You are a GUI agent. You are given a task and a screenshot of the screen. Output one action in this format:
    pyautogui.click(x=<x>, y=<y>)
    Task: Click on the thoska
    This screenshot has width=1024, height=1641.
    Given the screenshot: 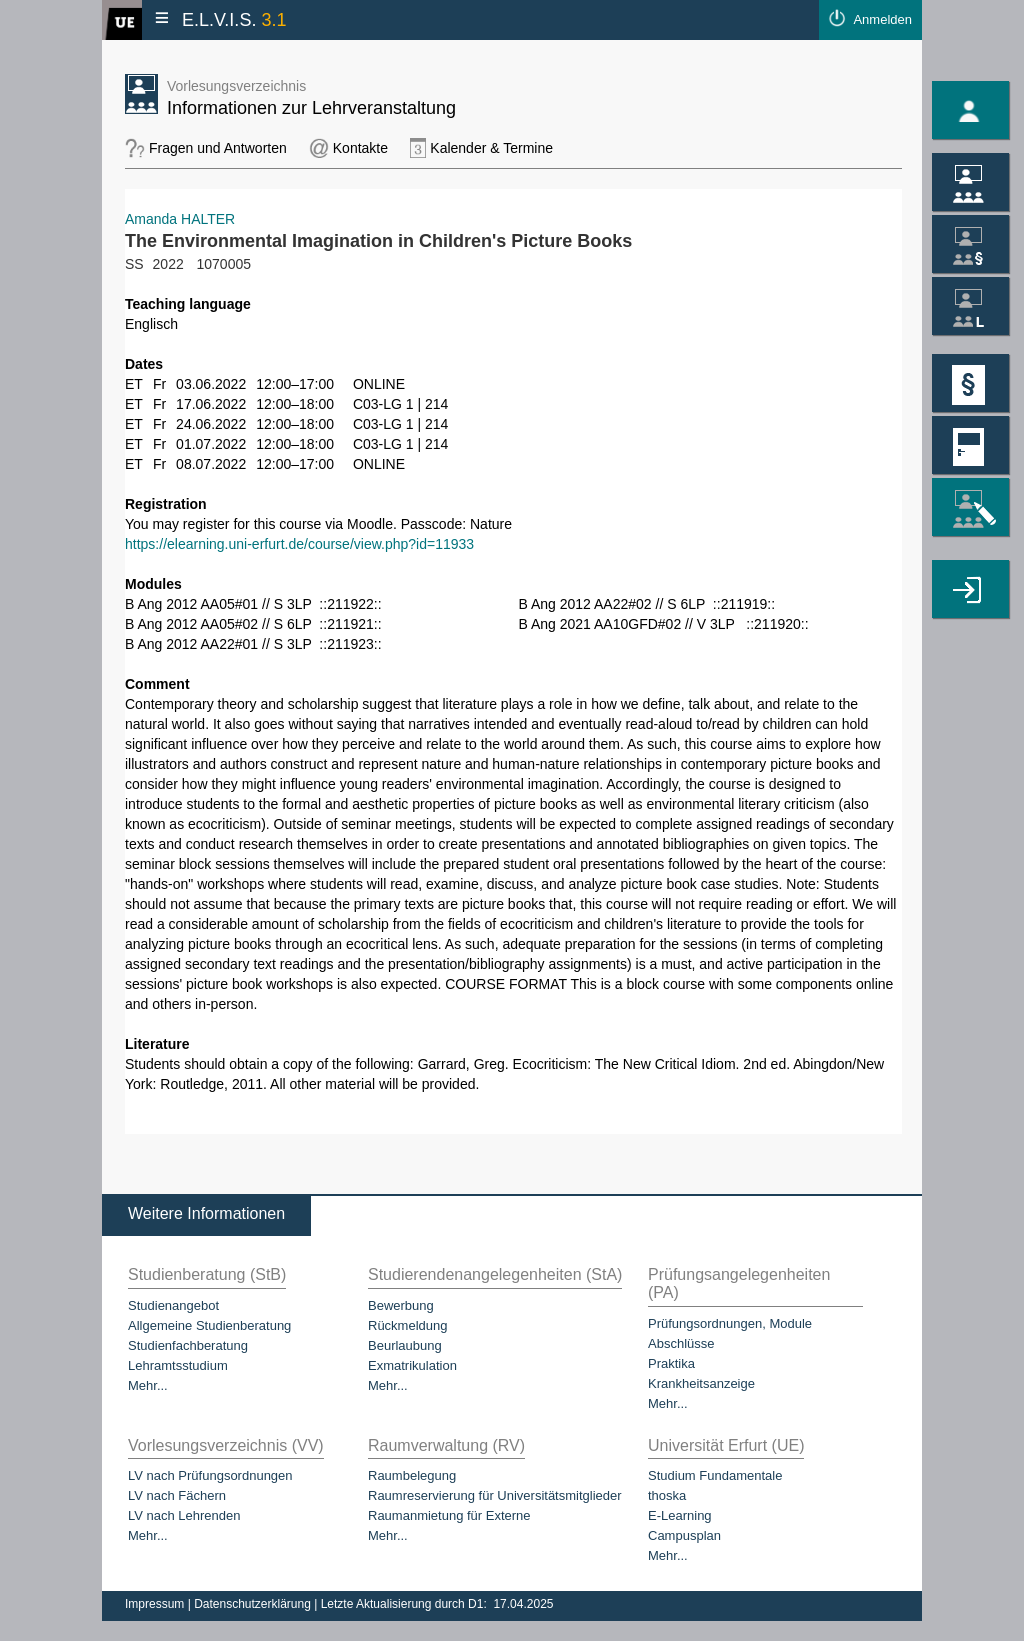 What is the action you would take?
    pyautogui.click(x=667, y=1495)
    